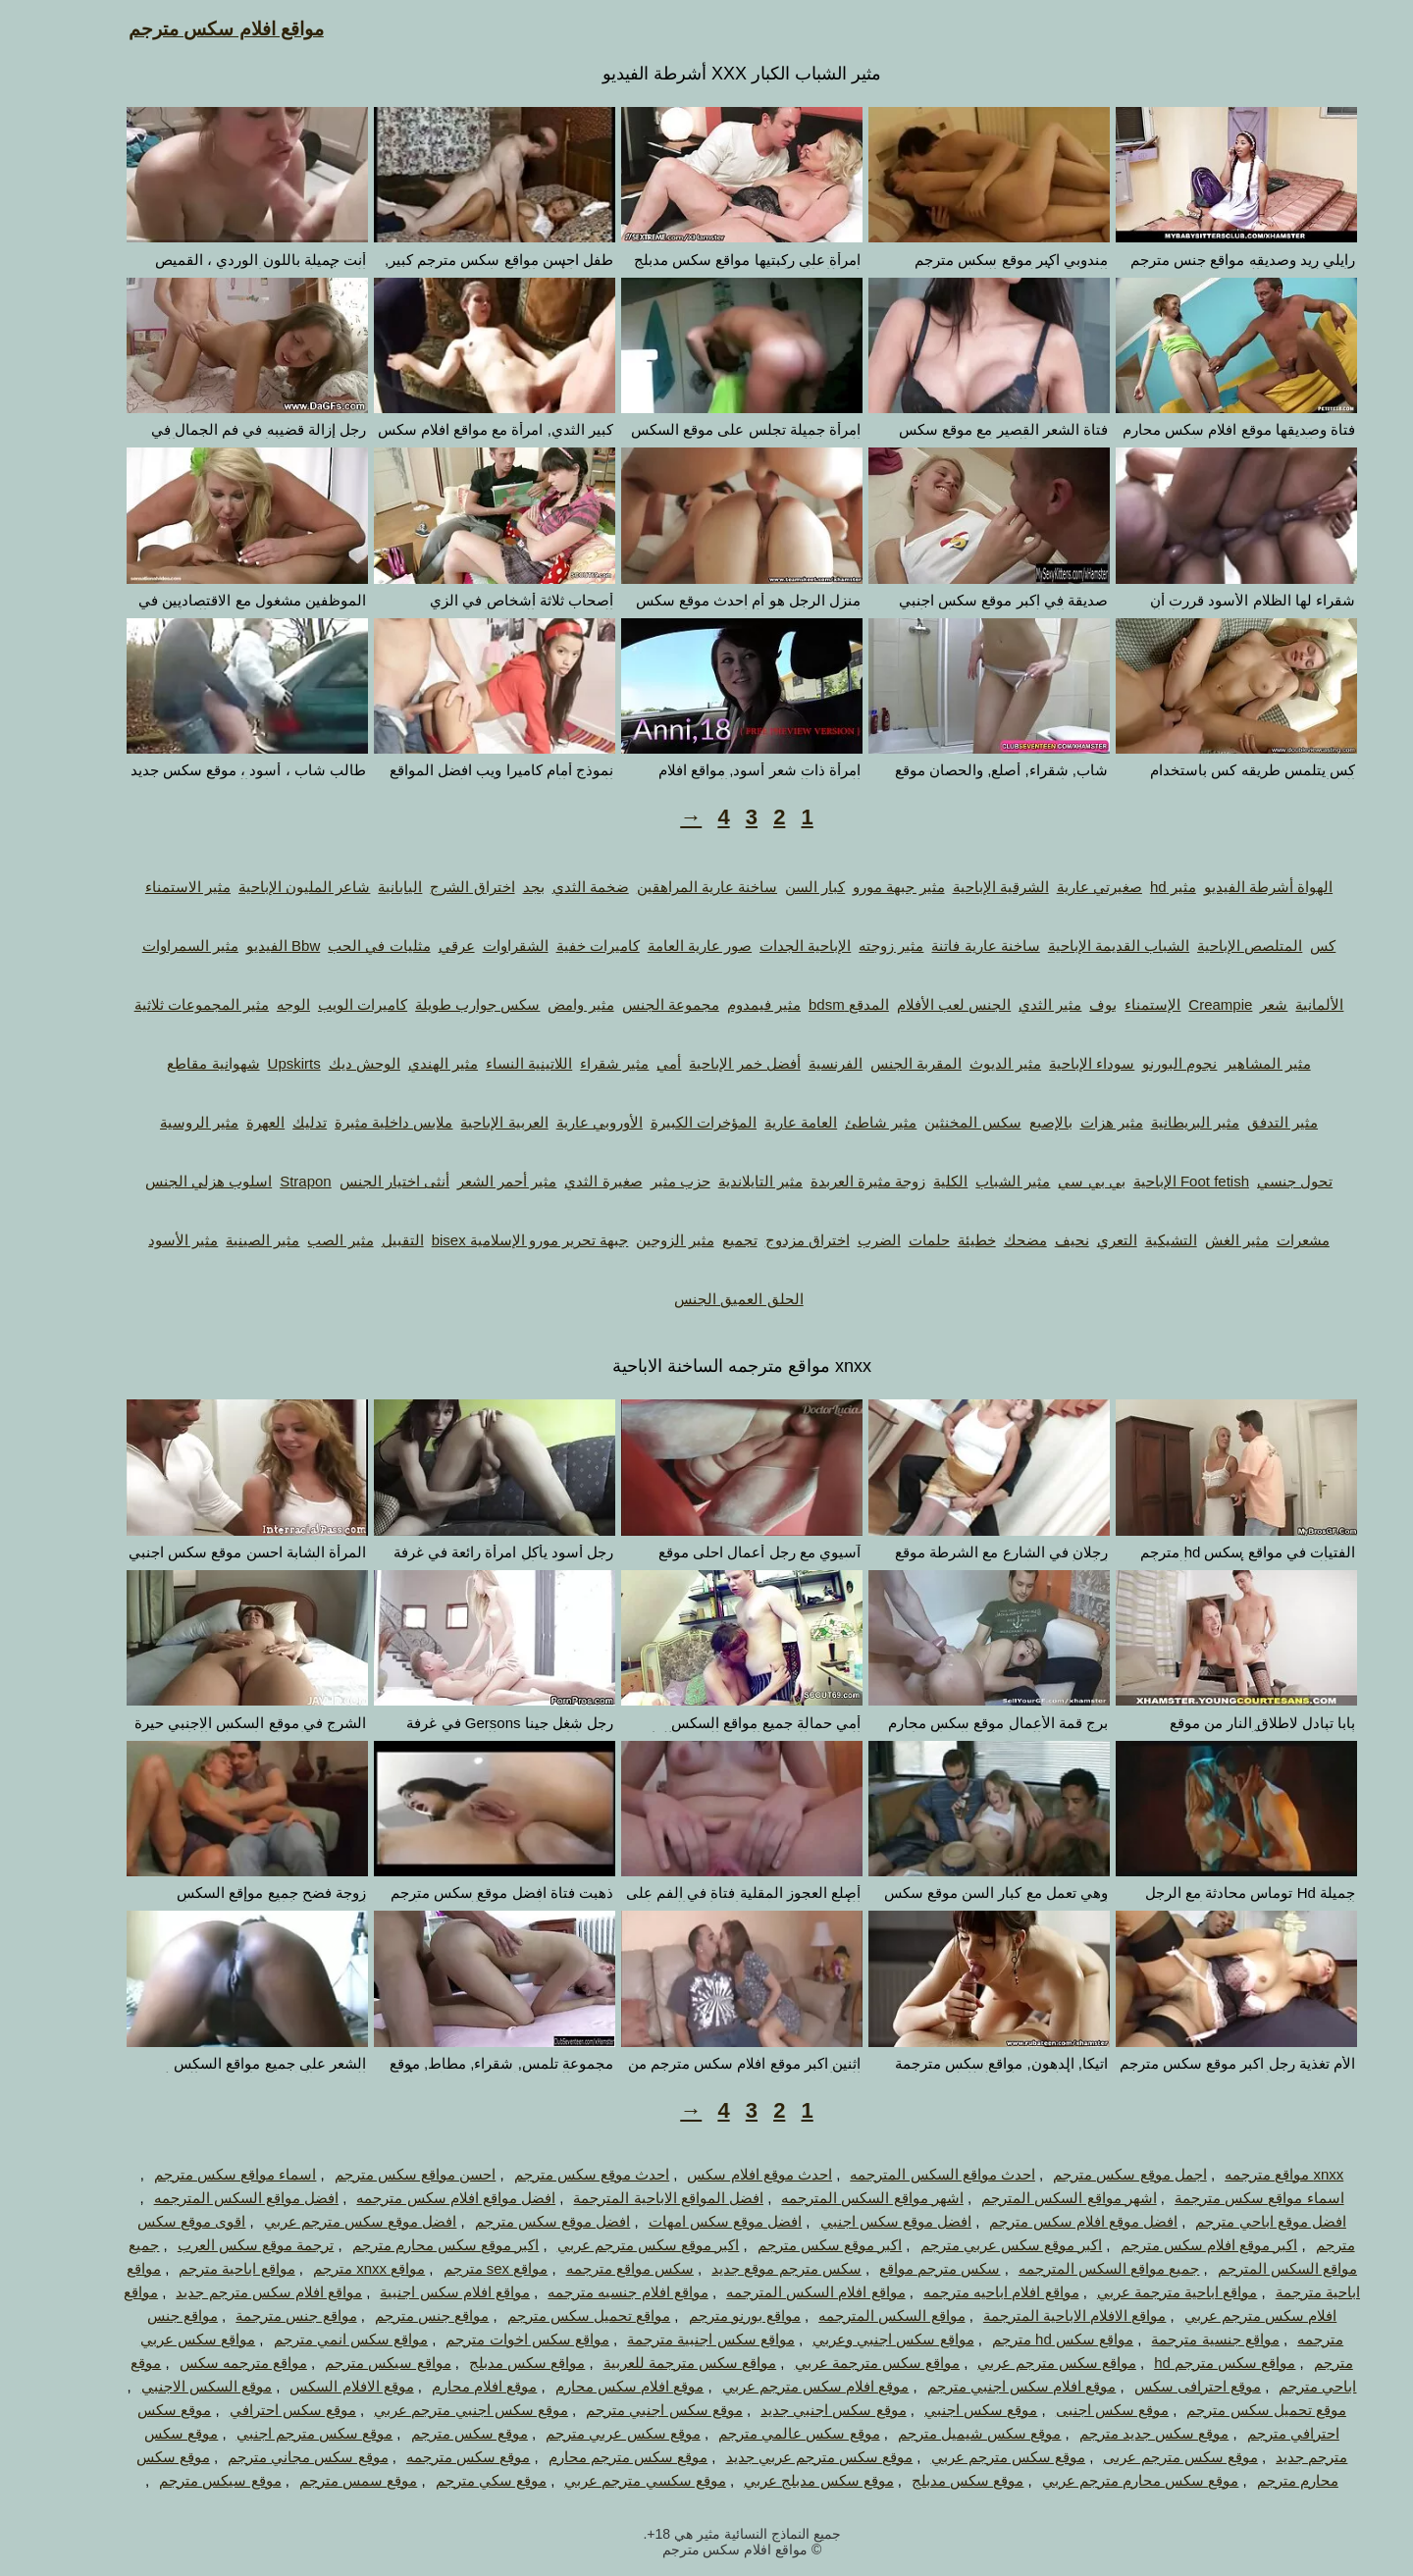 Image resolution: width=1413 pixels, height=2576 pixels. What do you see at coordinates (945, 2409) in the screenshot?
I see `موقع سكس اجنبي` at bounding box center [945, 2409].